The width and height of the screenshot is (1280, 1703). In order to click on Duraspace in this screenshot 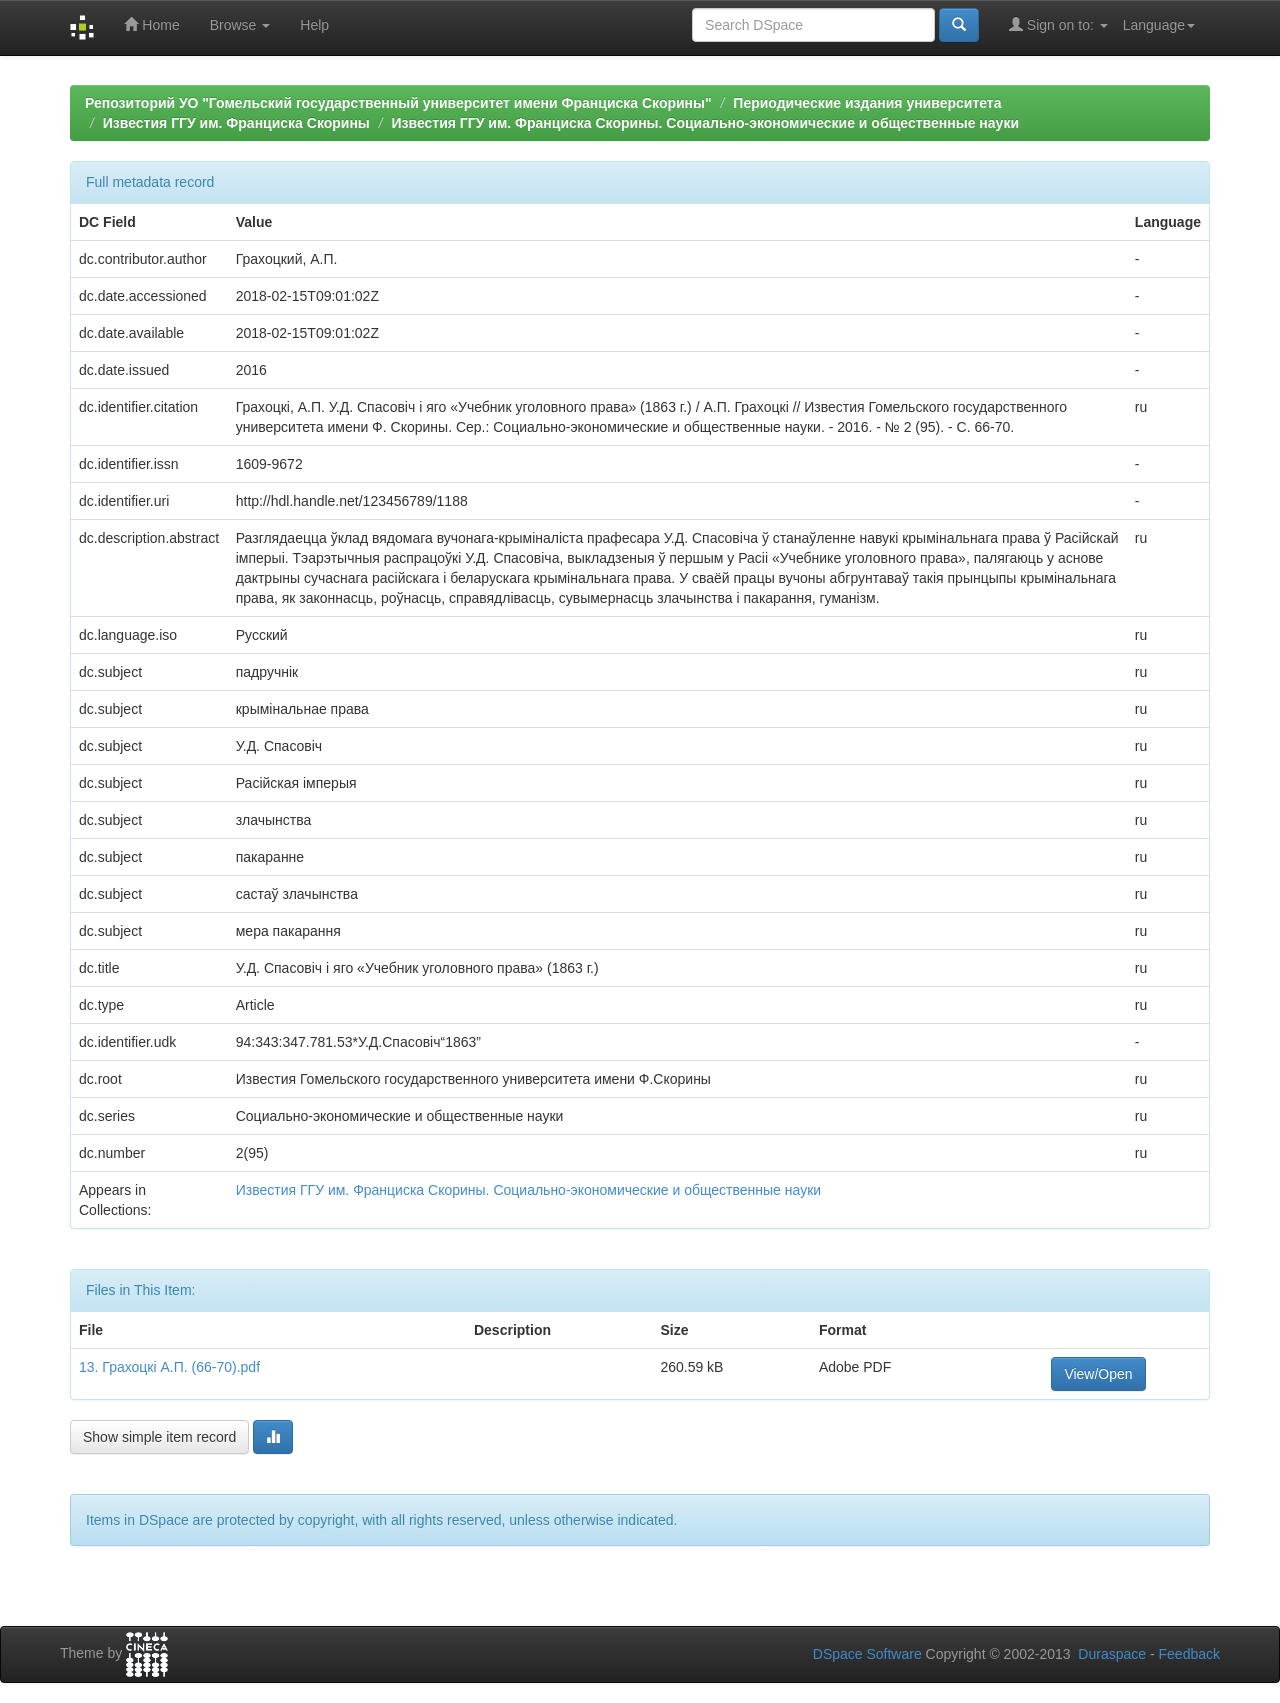, I will do `click(1112, 1654)`.